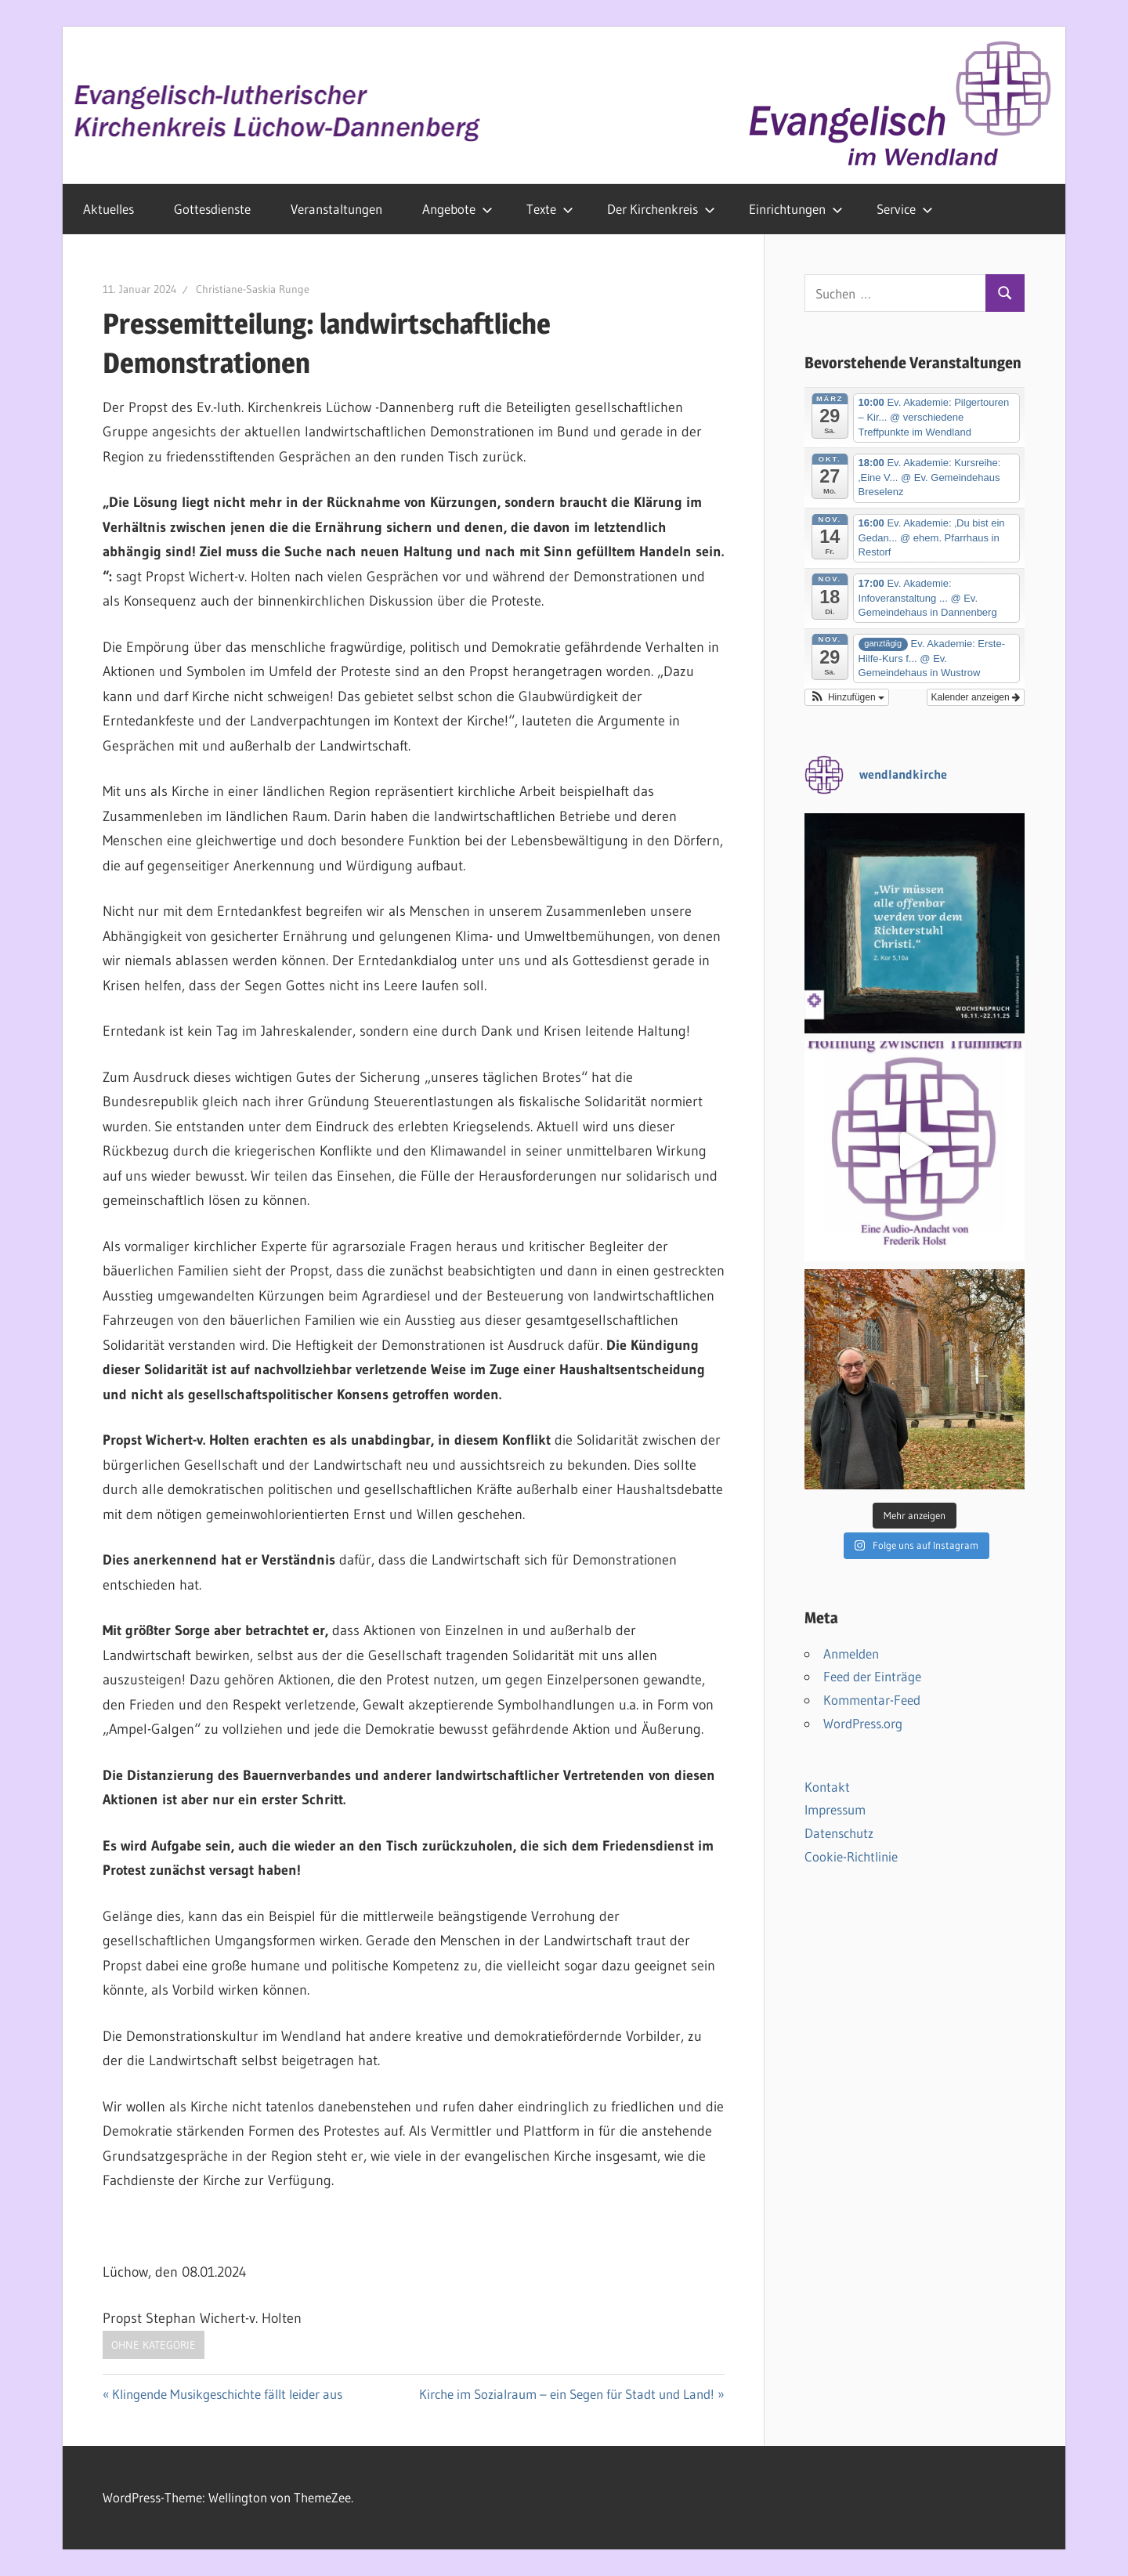 This screenshot has width=1128, height=2576. I want to click on Der Kirchenkreis, so click(661, 209).